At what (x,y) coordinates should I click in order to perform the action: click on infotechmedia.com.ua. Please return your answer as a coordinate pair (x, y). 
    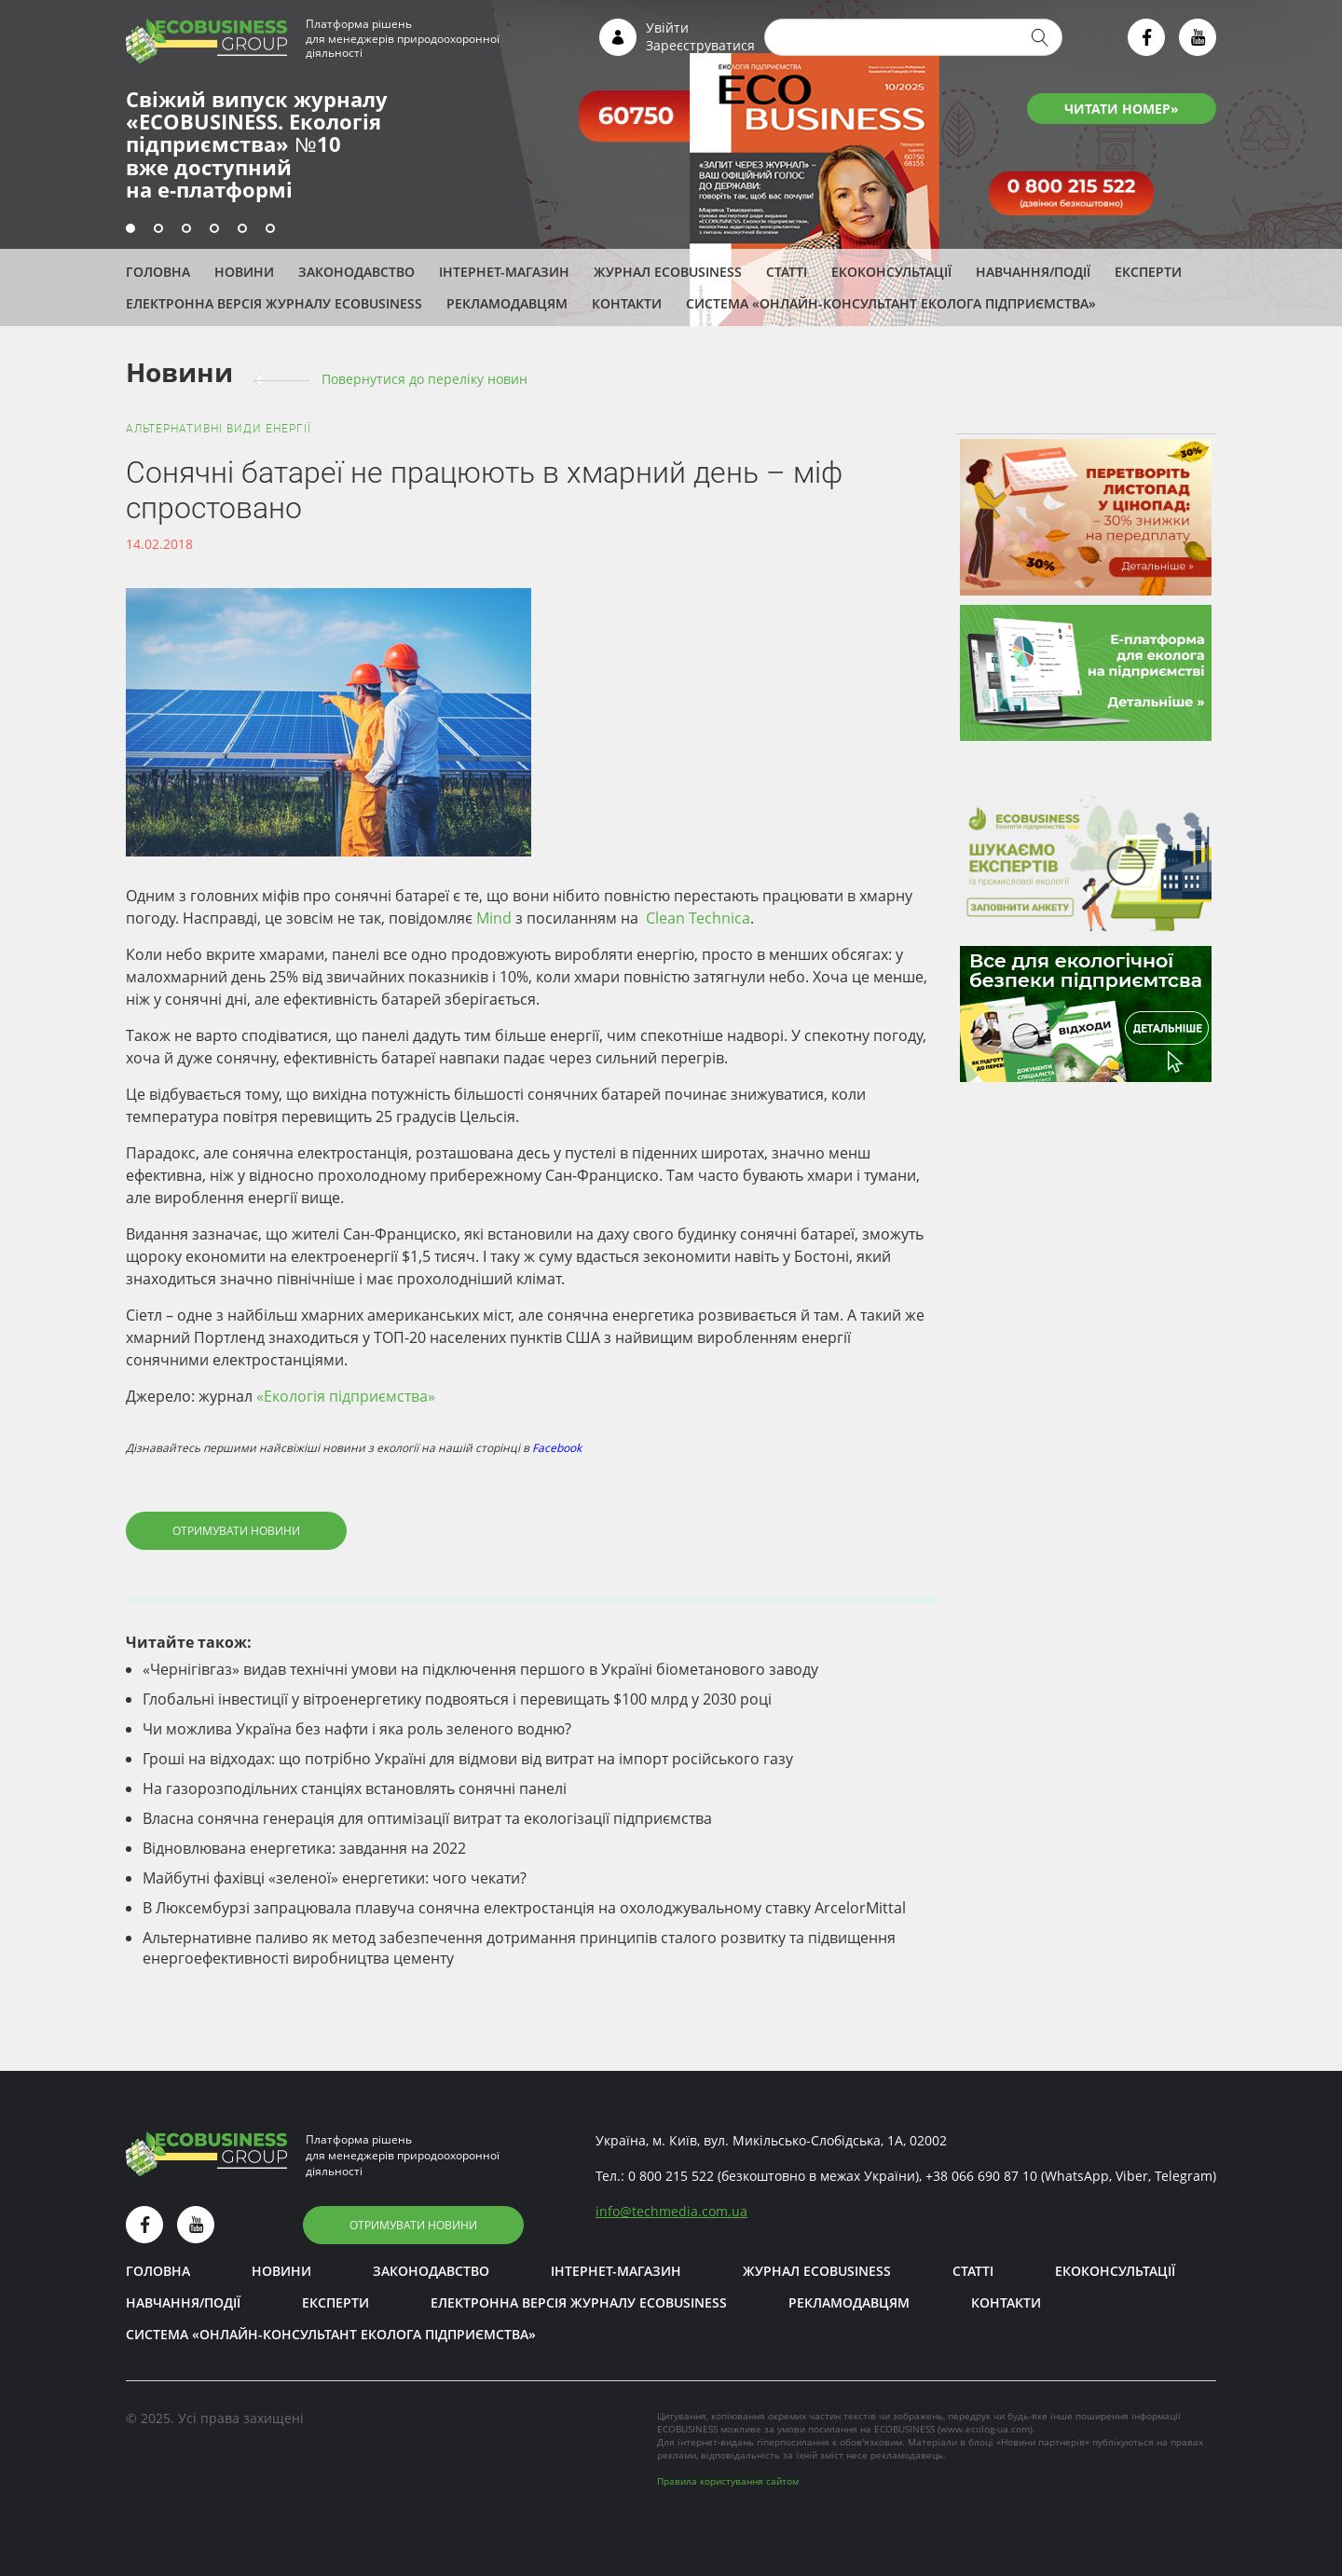
    Looking at the image, I should click on (671, 2211).